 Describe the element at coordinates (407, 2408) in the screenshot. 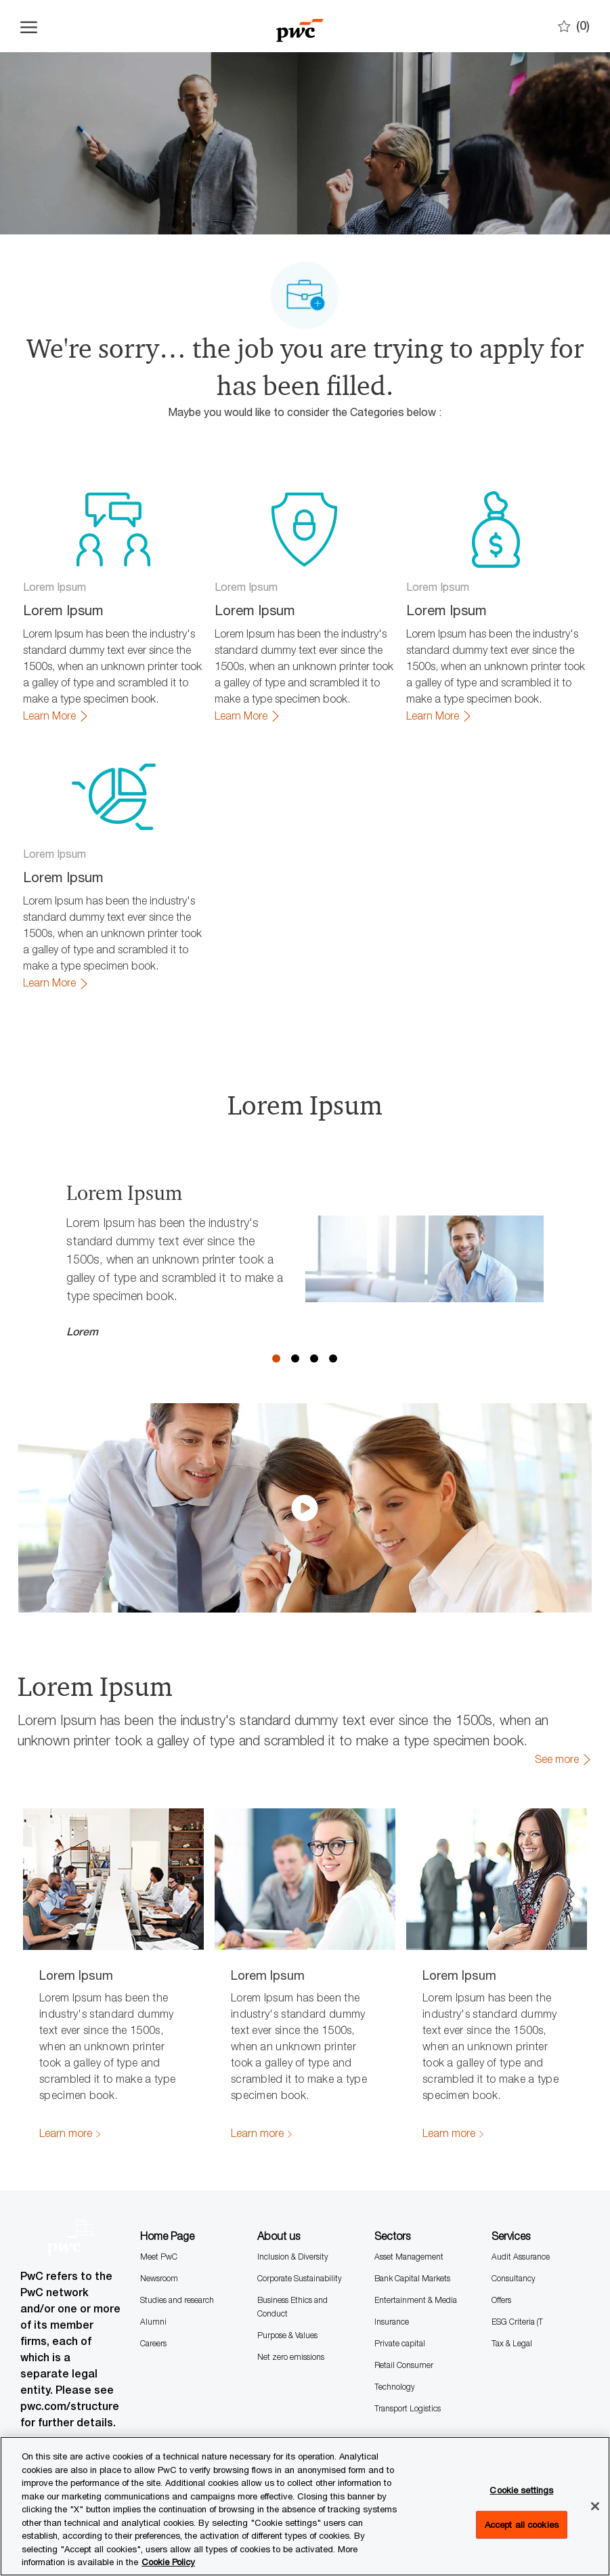

I see `Transport Logistics` at that location.